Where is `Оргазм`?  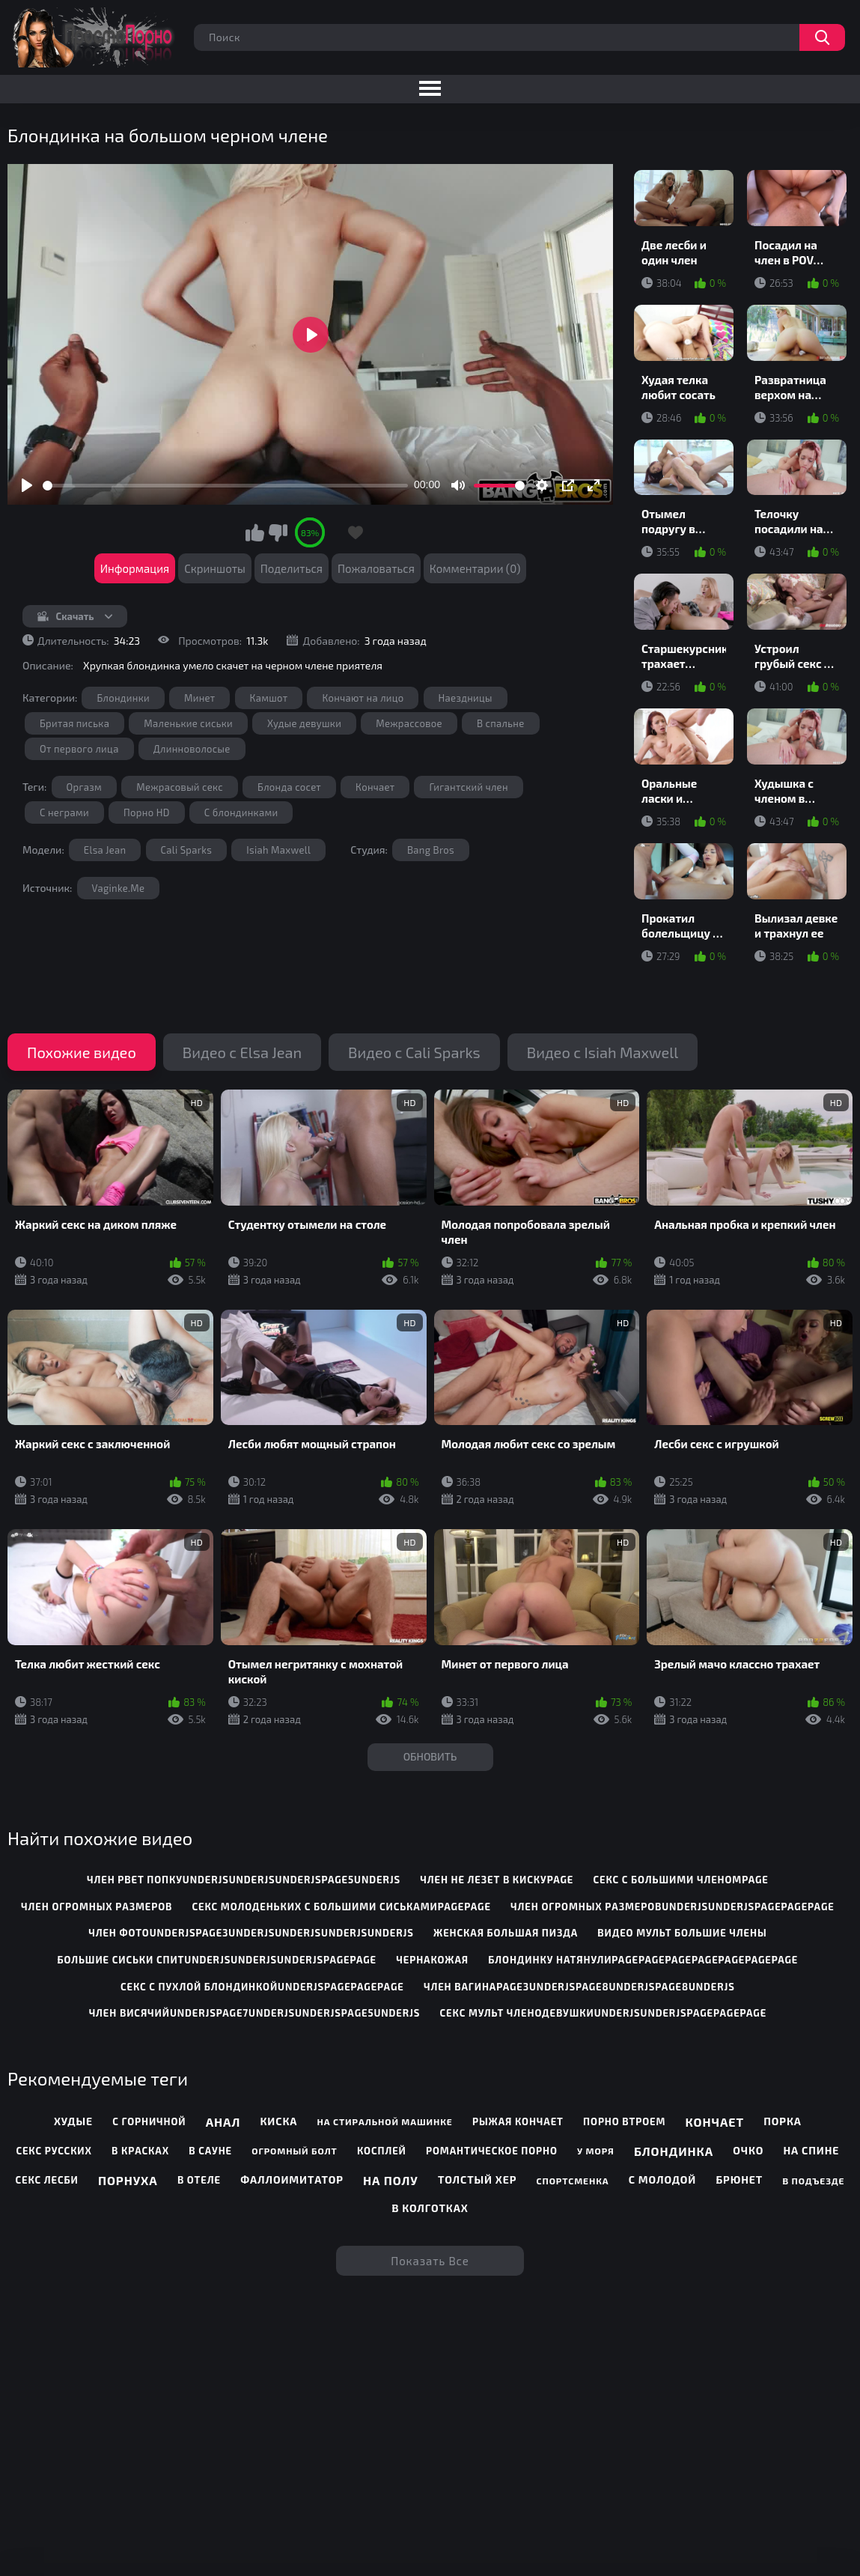
Оргазм is located at coordinates (85, 787).